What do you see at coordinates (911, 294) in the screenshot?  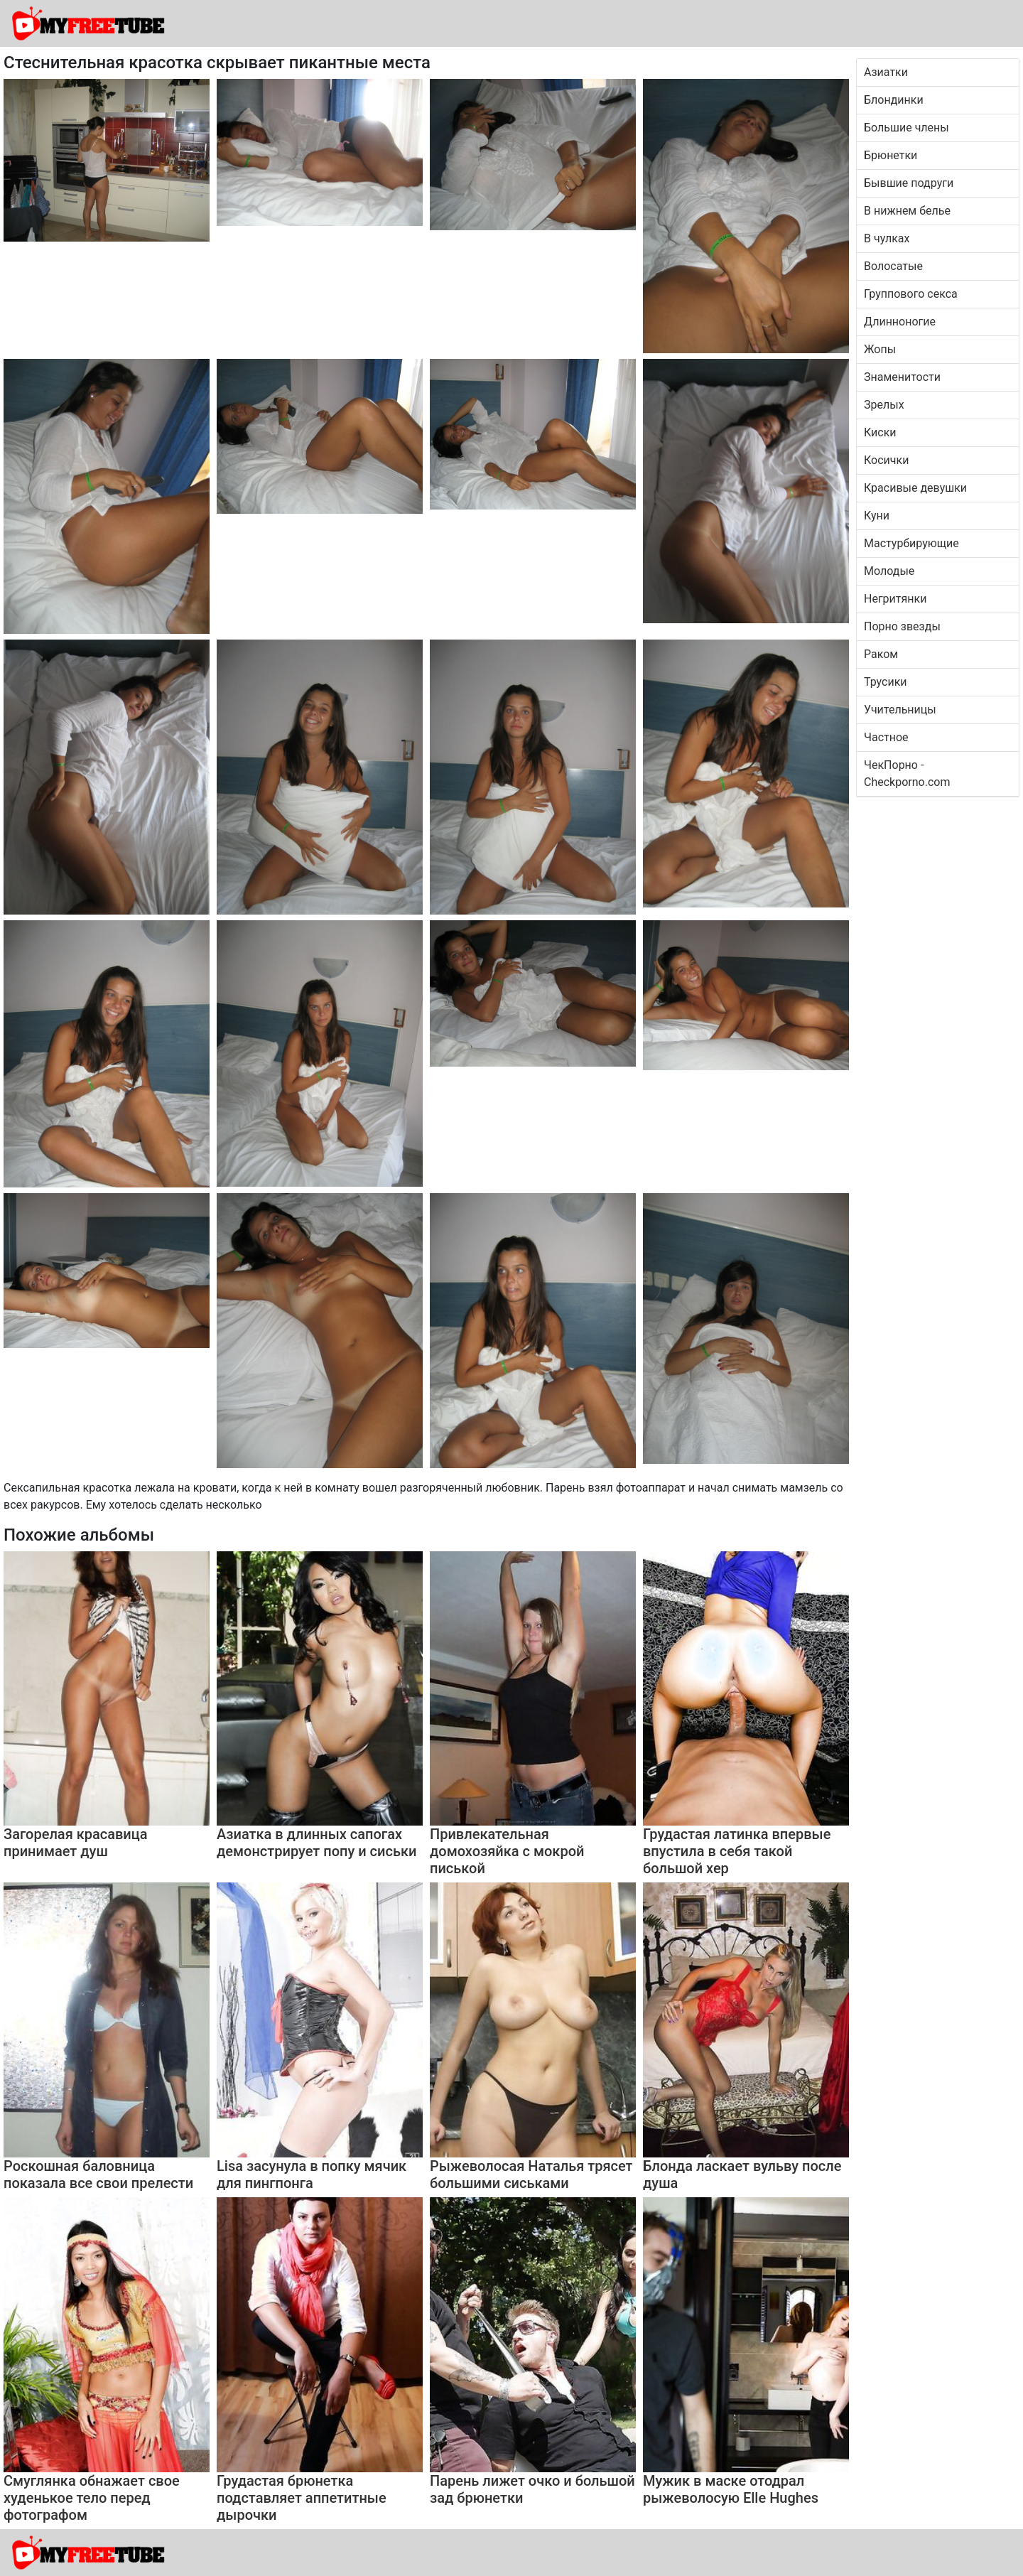 I see `Группового секса` at bounding box center [911, 294].